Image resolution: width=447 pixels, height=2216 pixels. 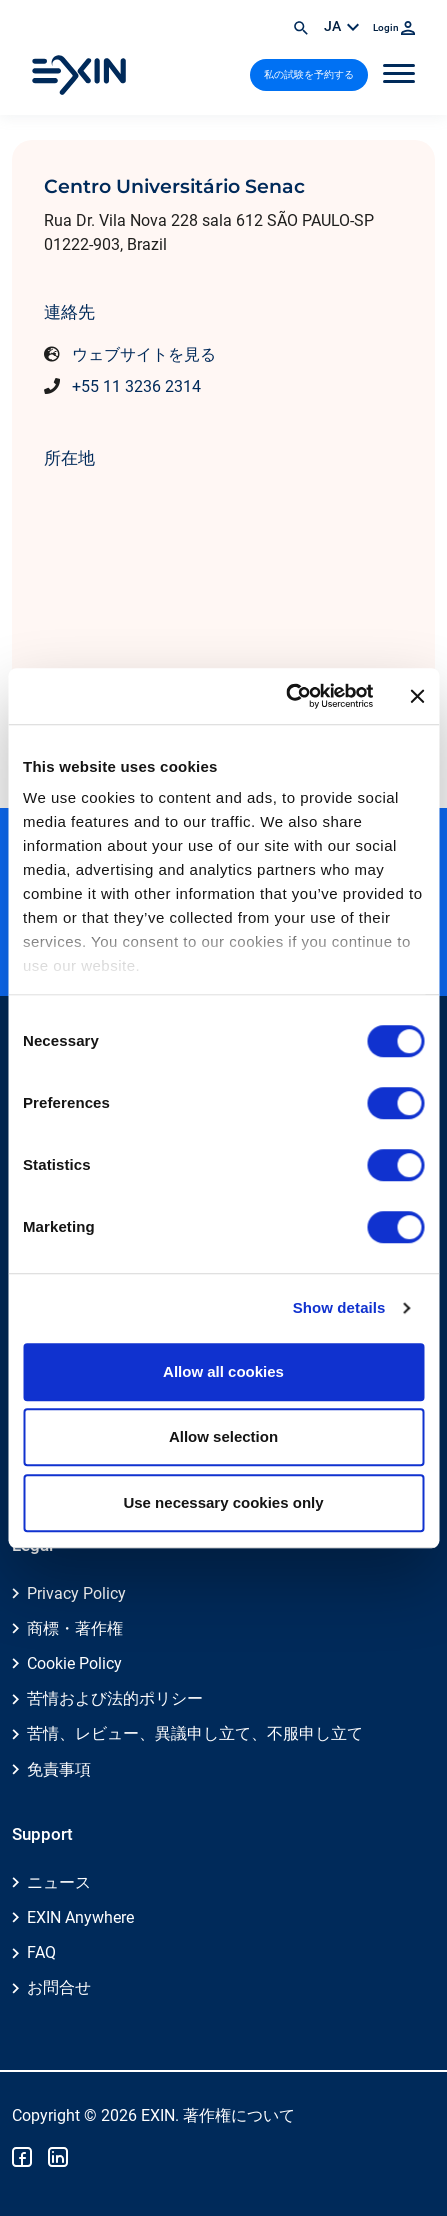 I want to click on 苦情および法的ポリシー, so click(x=115, y=1698).